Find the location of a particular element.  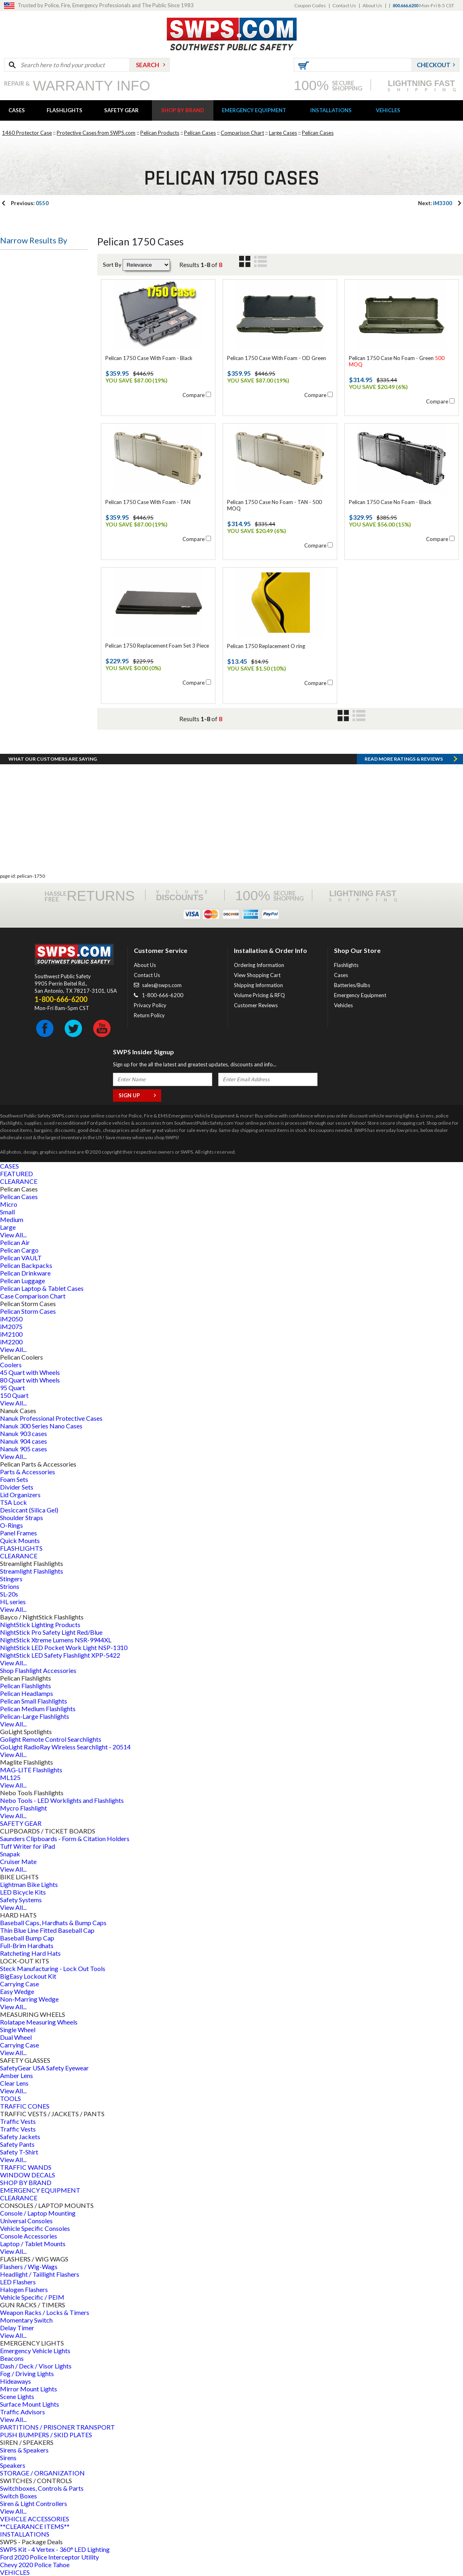

NightStick LED Pocket Work Light NSP-1310 is located at coordinates (63, 1647).